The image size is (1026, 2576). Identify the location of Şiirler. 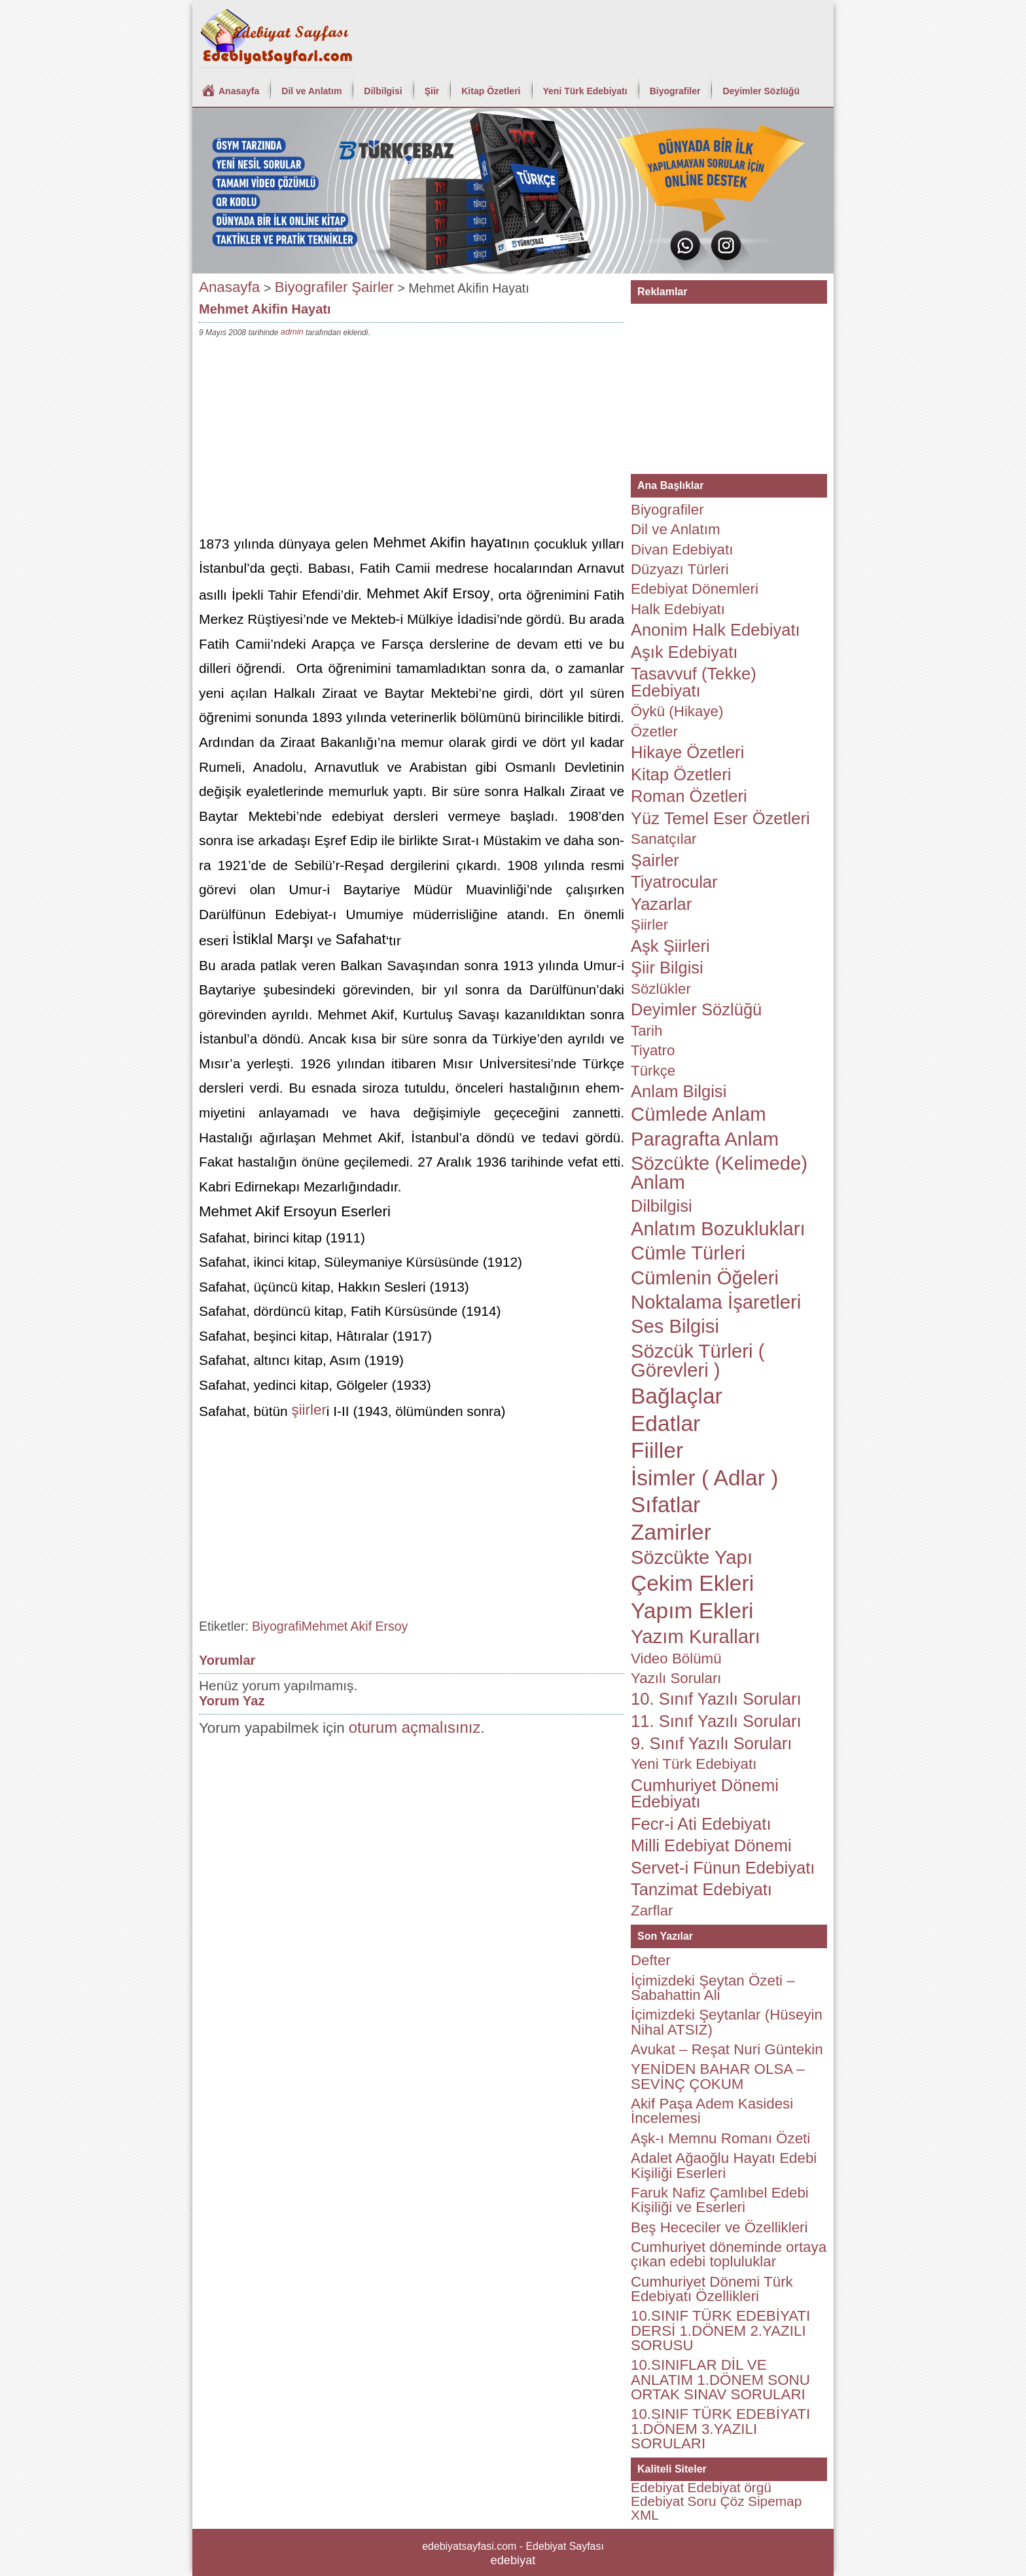
(649, 924).